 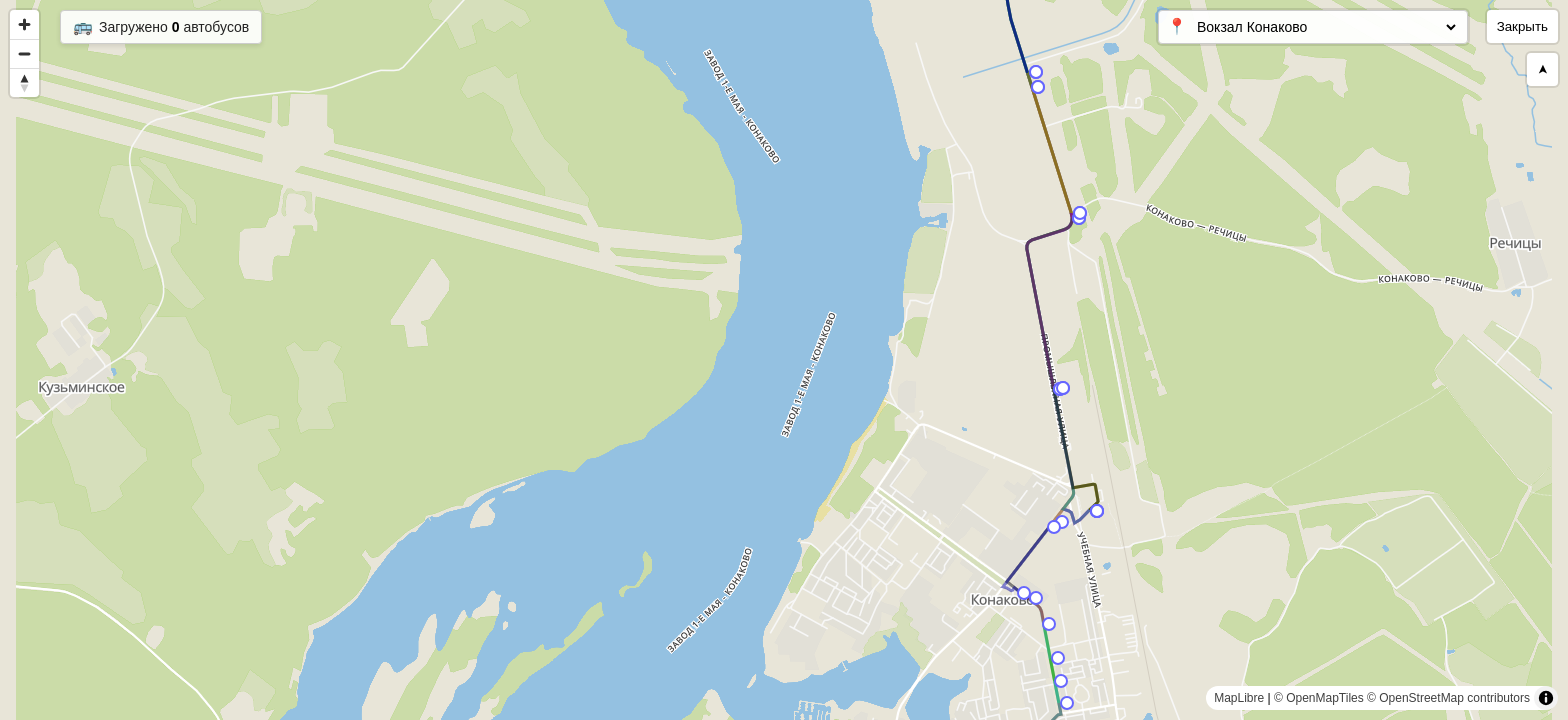 I want to click on [Zoom in], so click(x=24, y=24).